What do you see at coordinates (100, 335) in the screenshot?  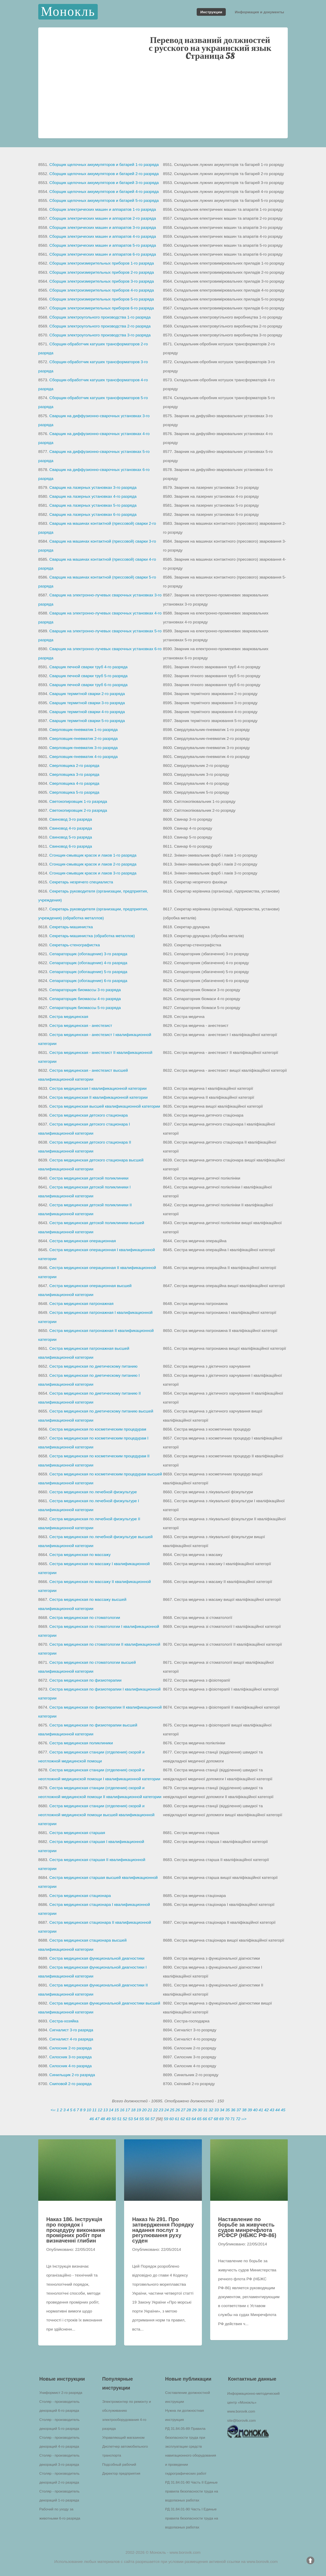 I see `Сборщик электроугольного производства 3-го разряда` at bounding box center [100, 335].